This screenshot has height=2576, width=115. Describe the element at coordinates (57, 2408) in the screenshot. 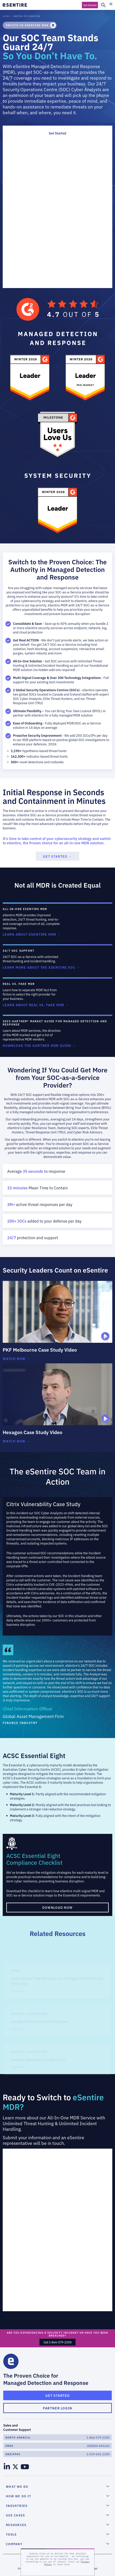

I see `PARTNER LOGIN` at that location.